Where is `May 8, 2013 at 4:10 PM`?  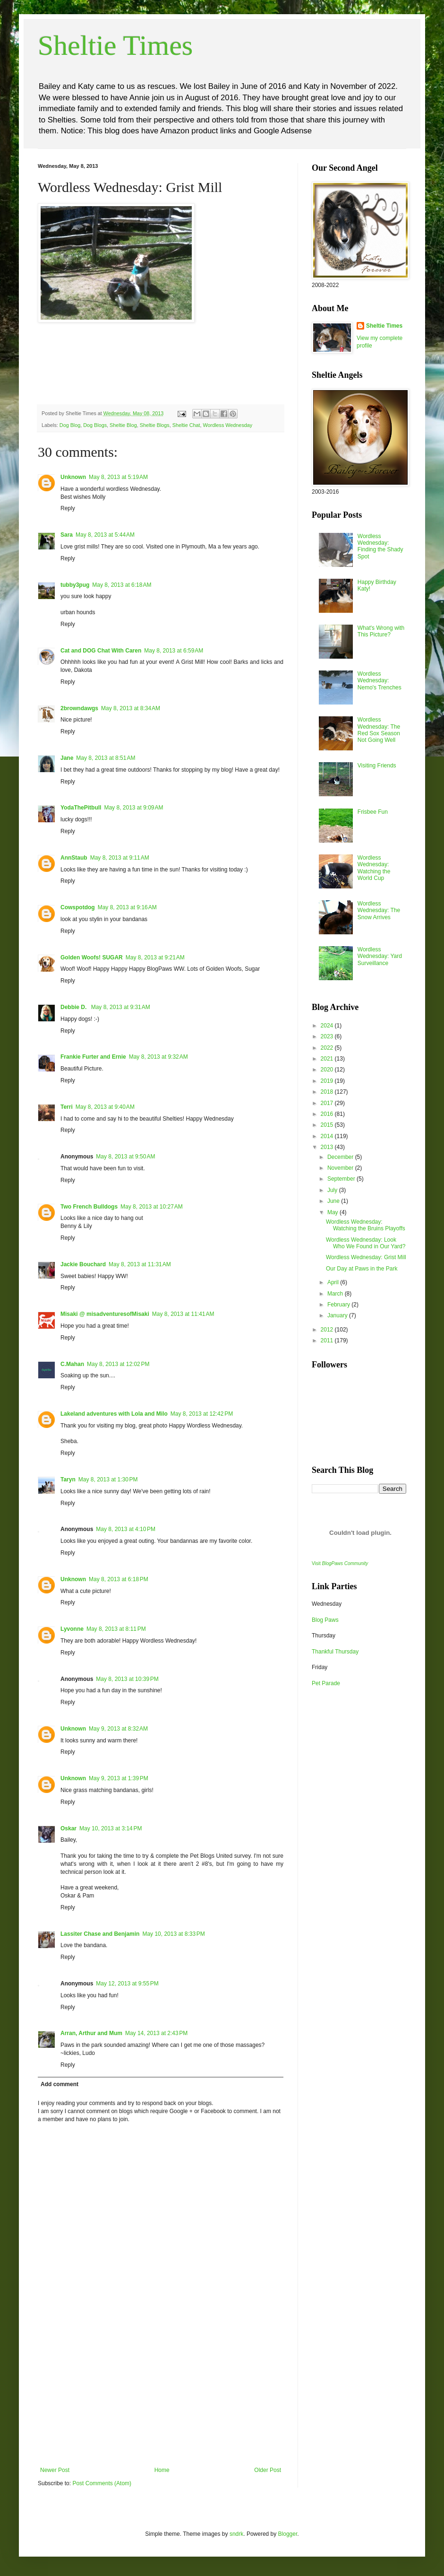 May 8, 2013 at 4:10 PM is located at coordinates (125, 1529).